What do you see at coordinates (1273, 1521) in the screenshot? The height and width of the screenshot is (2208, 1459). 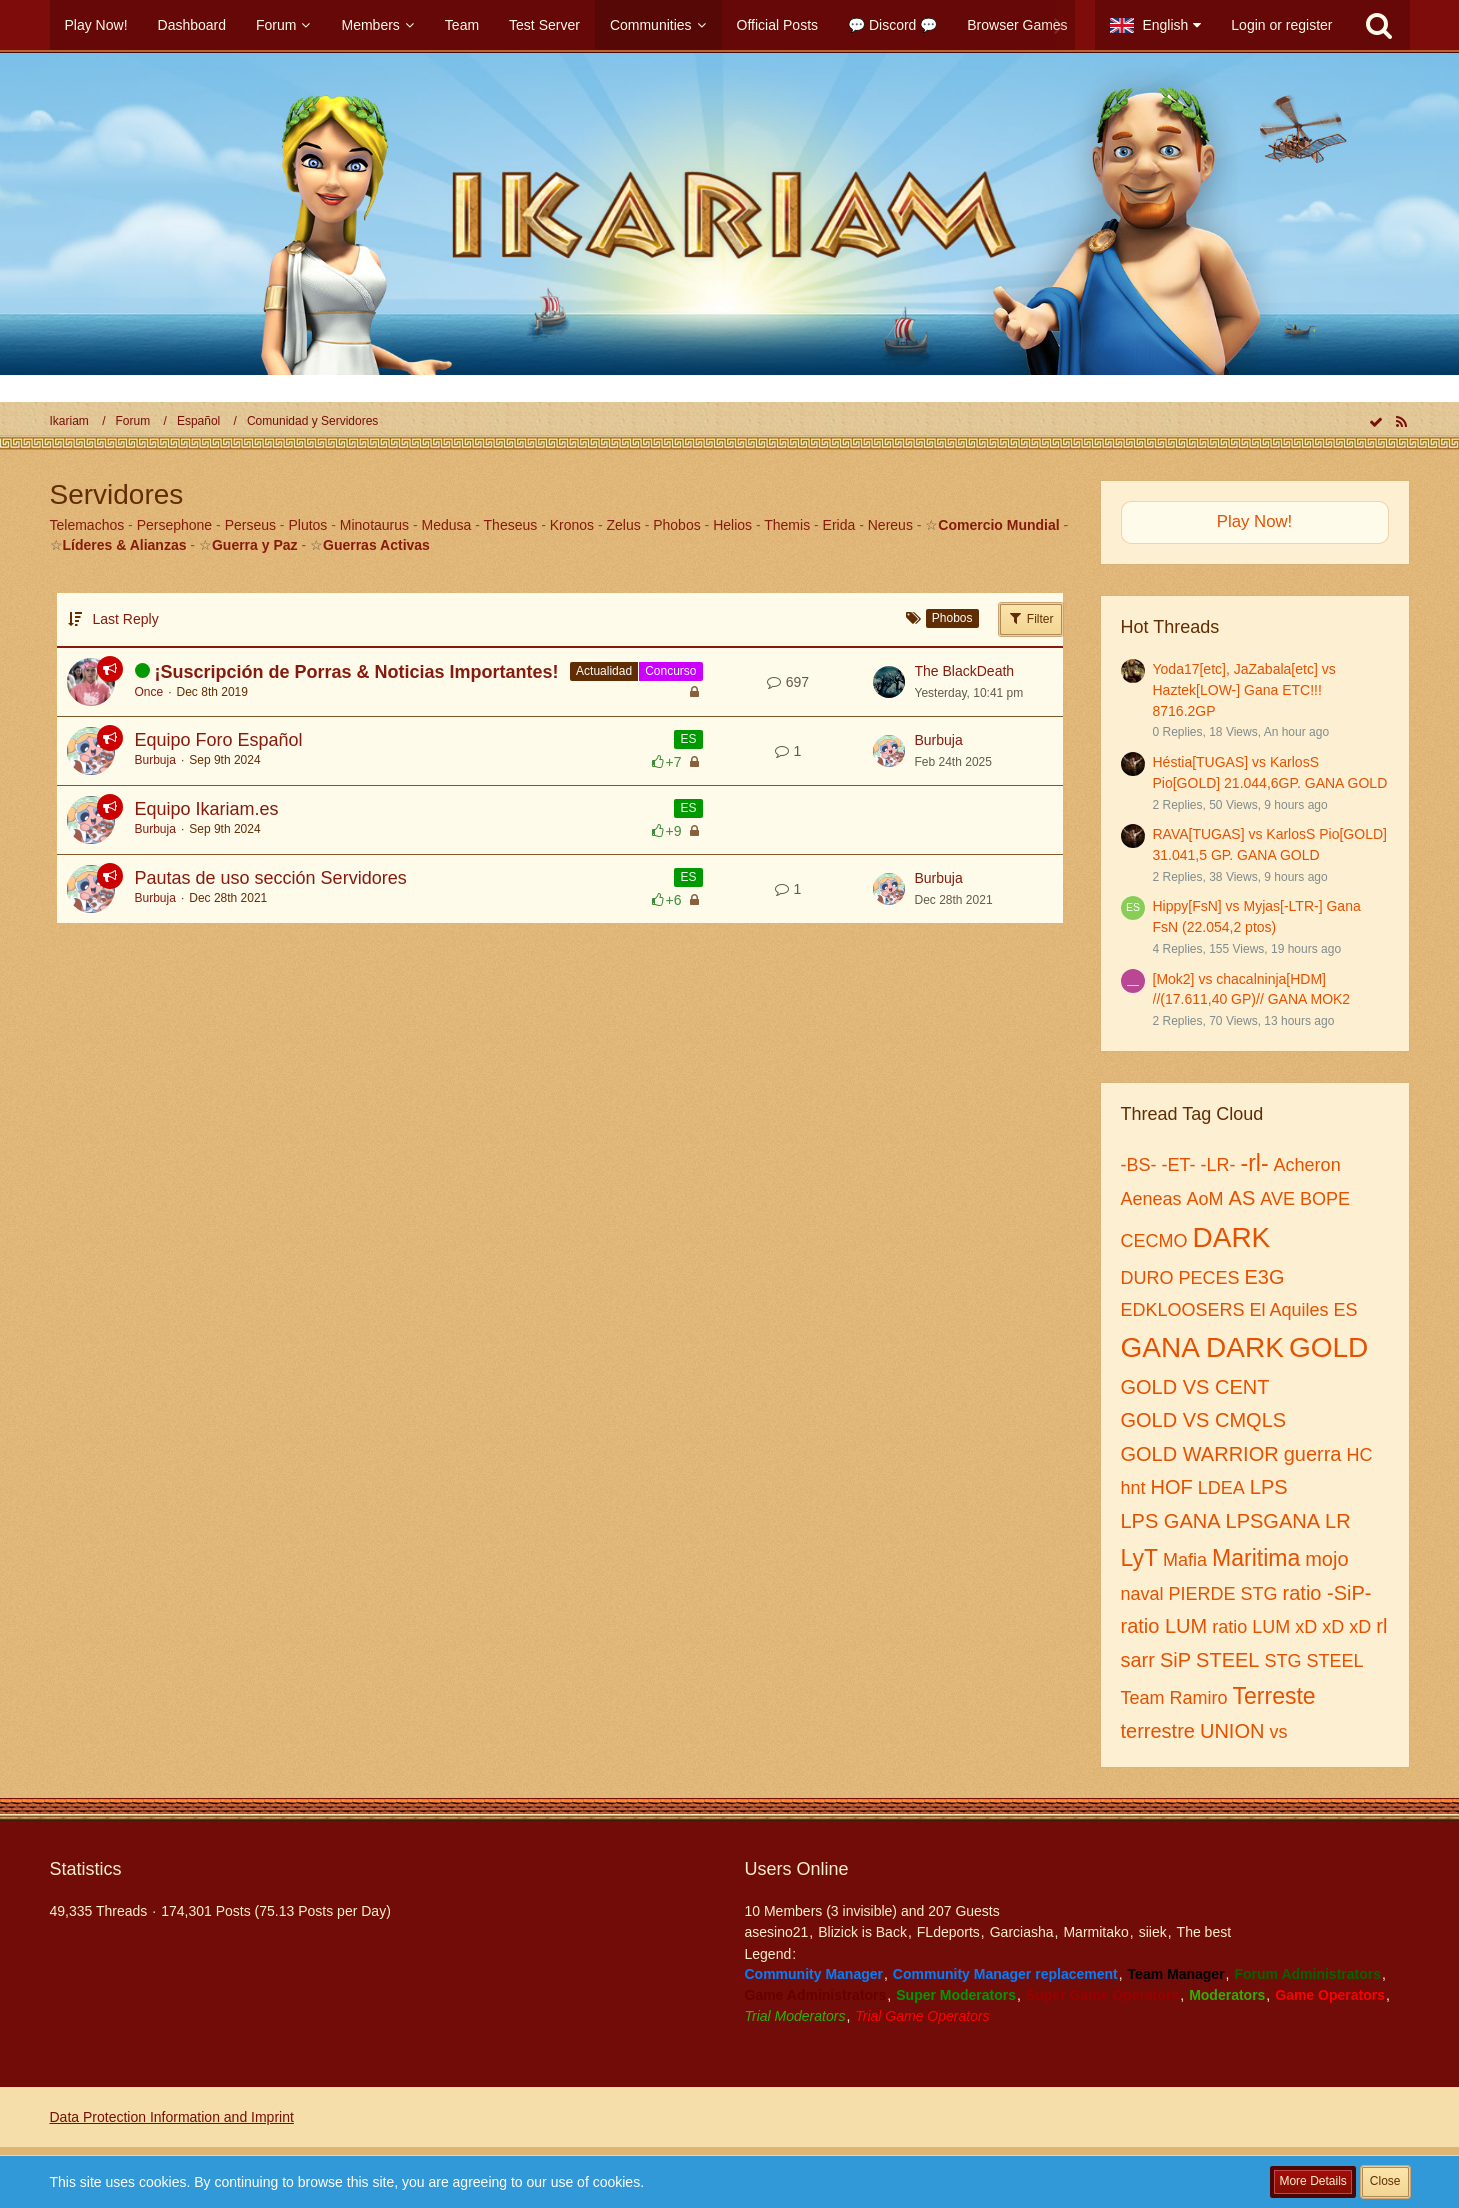 I see `LPSGANA` at bounding box center [1273, 1521].